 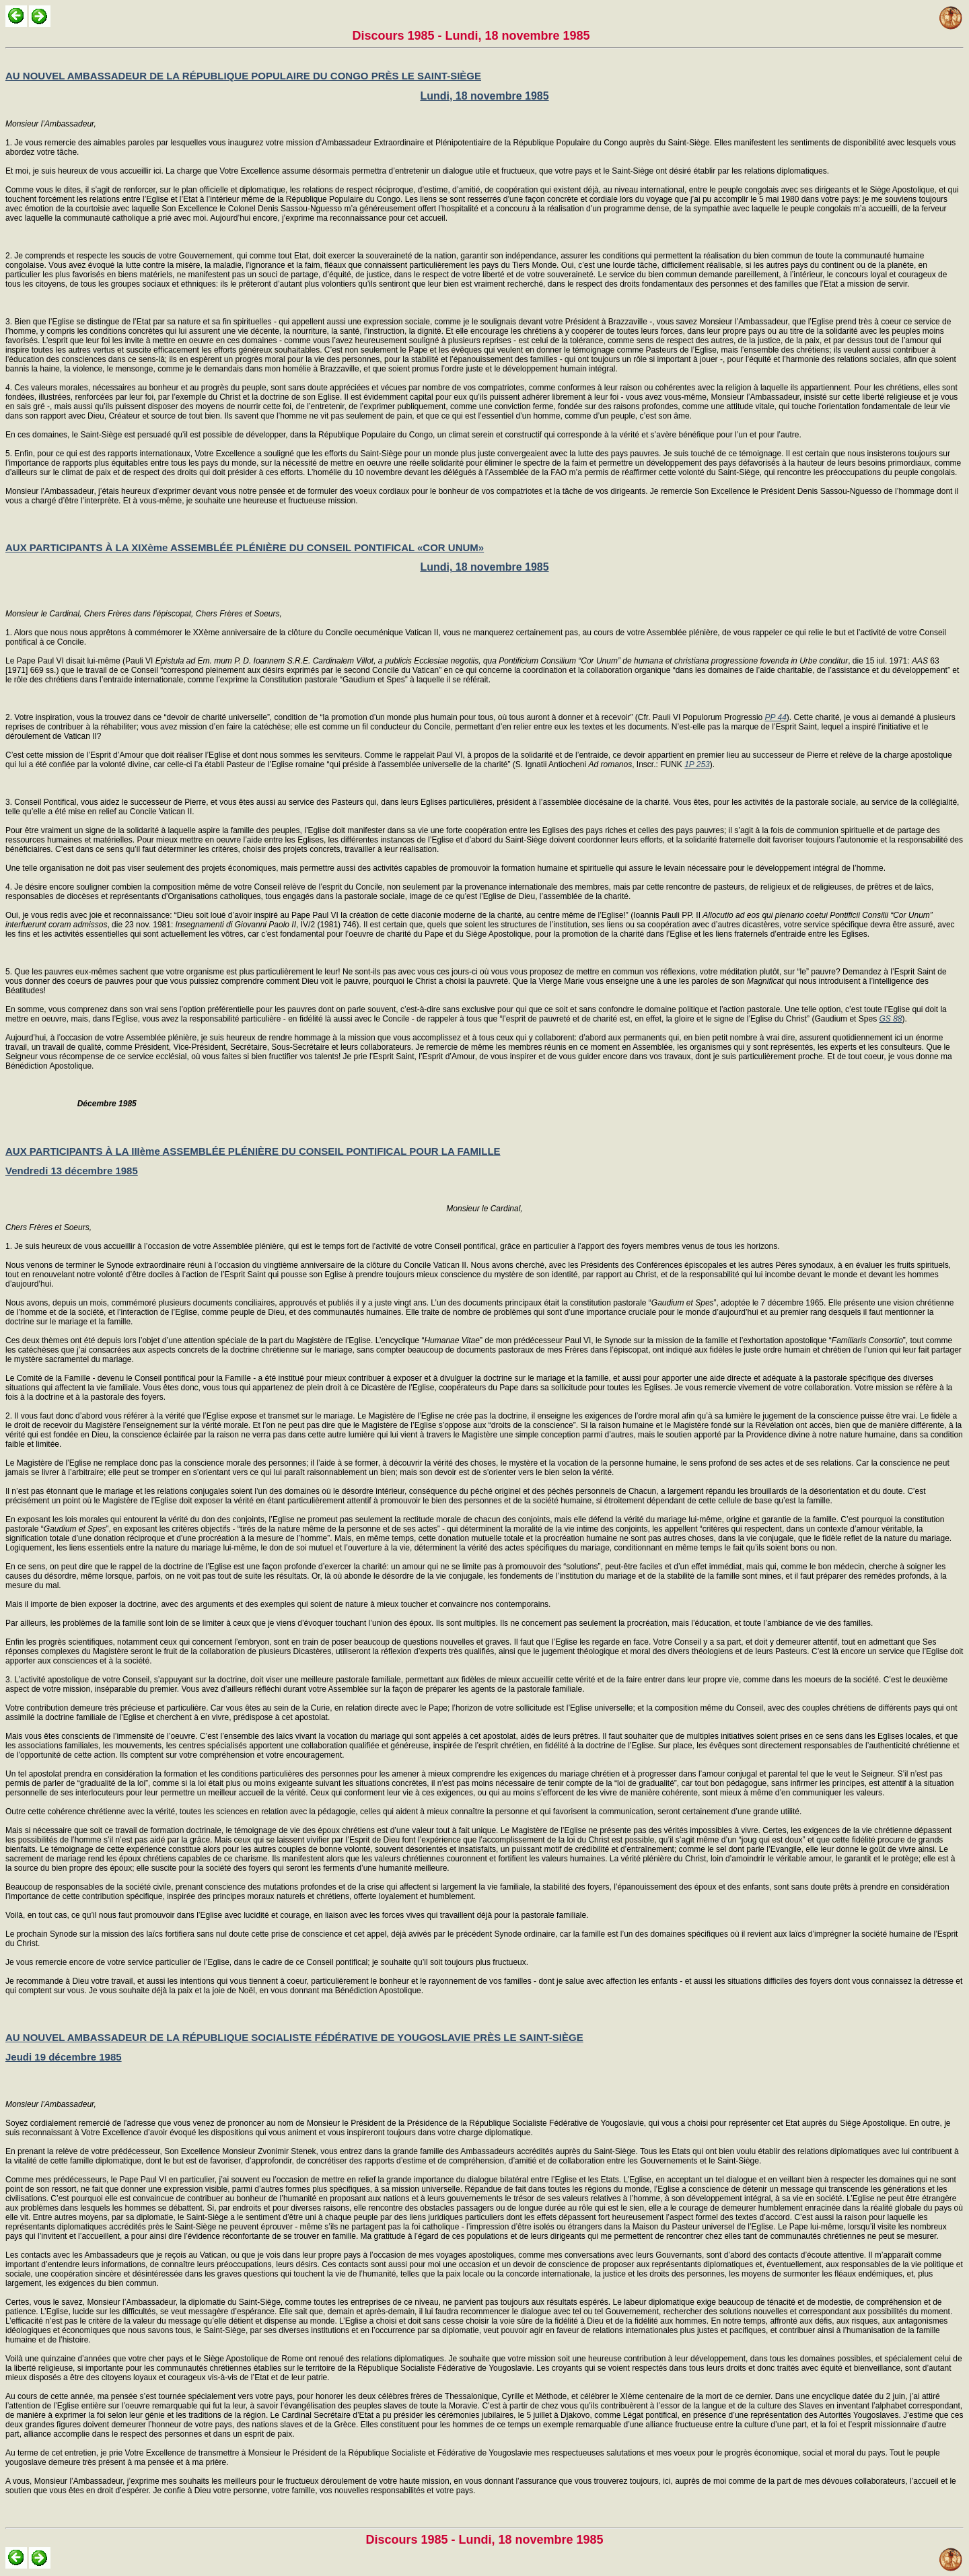 What do you see at coordinates (63, 2057) in the screenshot?
I see `Jeudi 19 décembre 1985` at bounding box center [63, 2057].